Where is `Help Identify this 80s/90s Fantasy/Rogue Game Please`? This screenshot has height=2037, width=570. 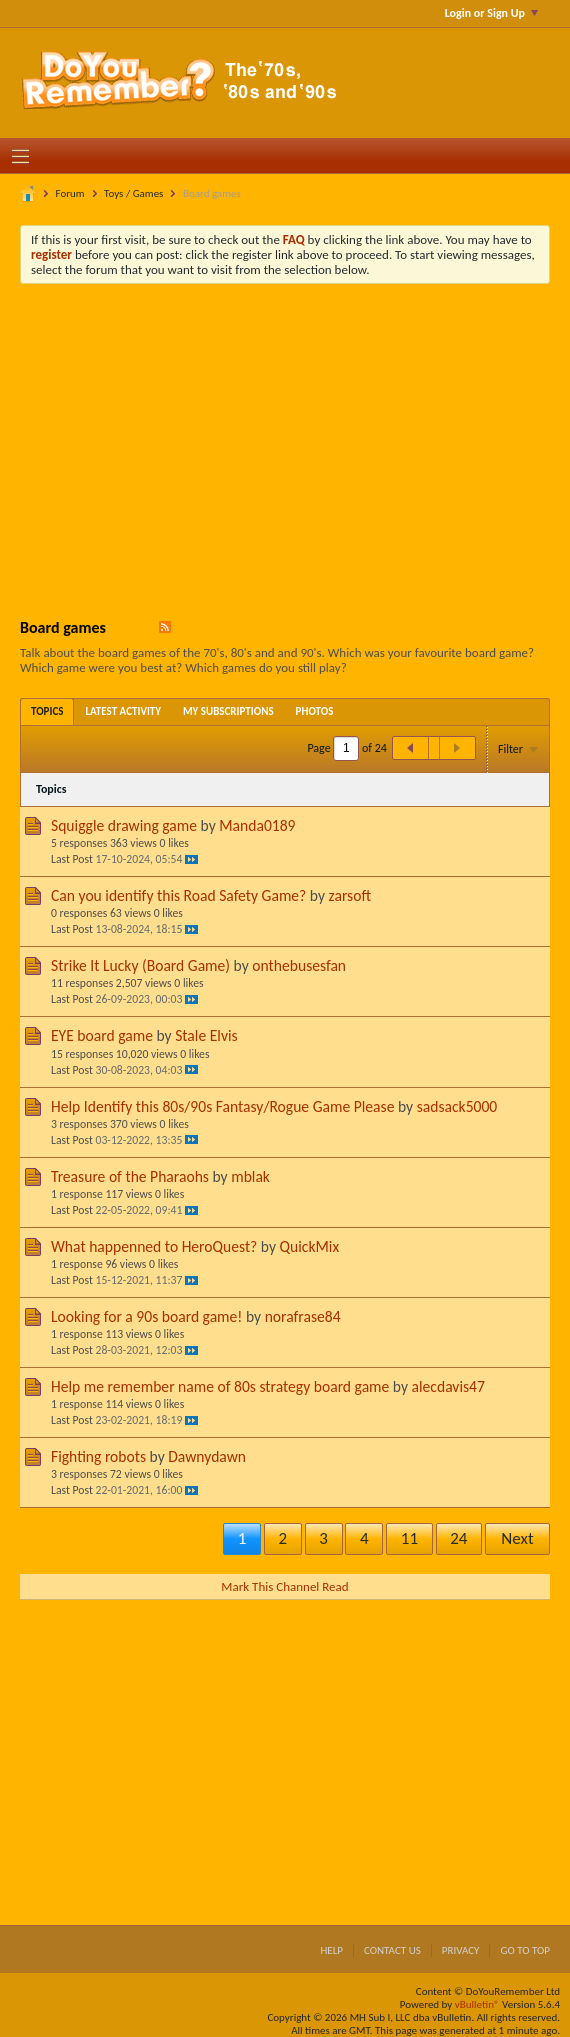
Help Identify this 80s/90s Fantasy/Rogue Game Please is located at coordinates (222, 1106).